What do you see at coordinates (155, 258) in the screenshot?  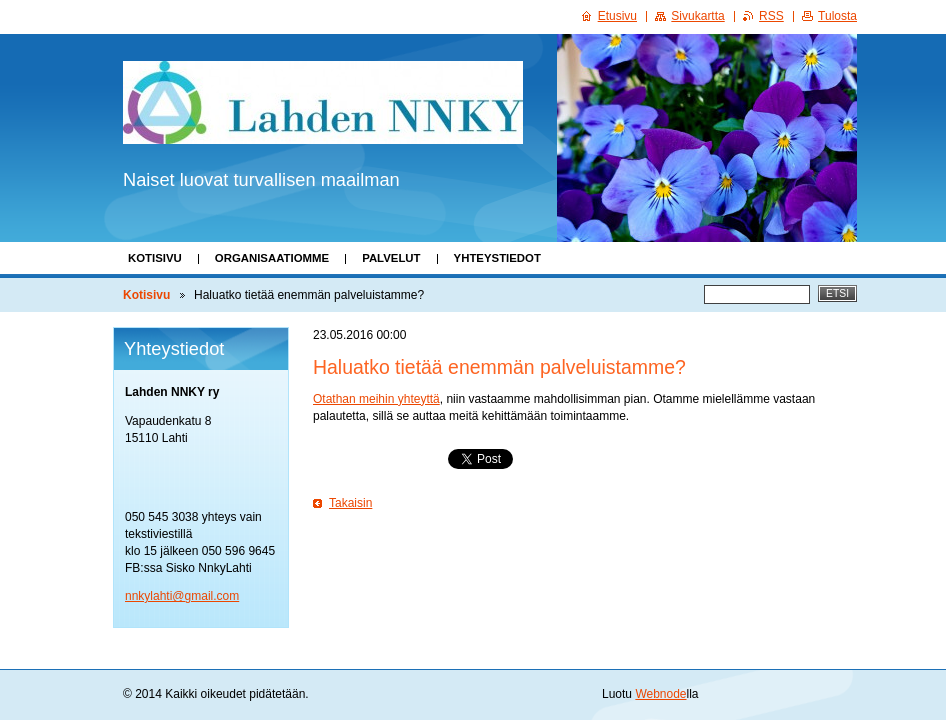 I see `Kotisivu` at bounding box center [155, 258].